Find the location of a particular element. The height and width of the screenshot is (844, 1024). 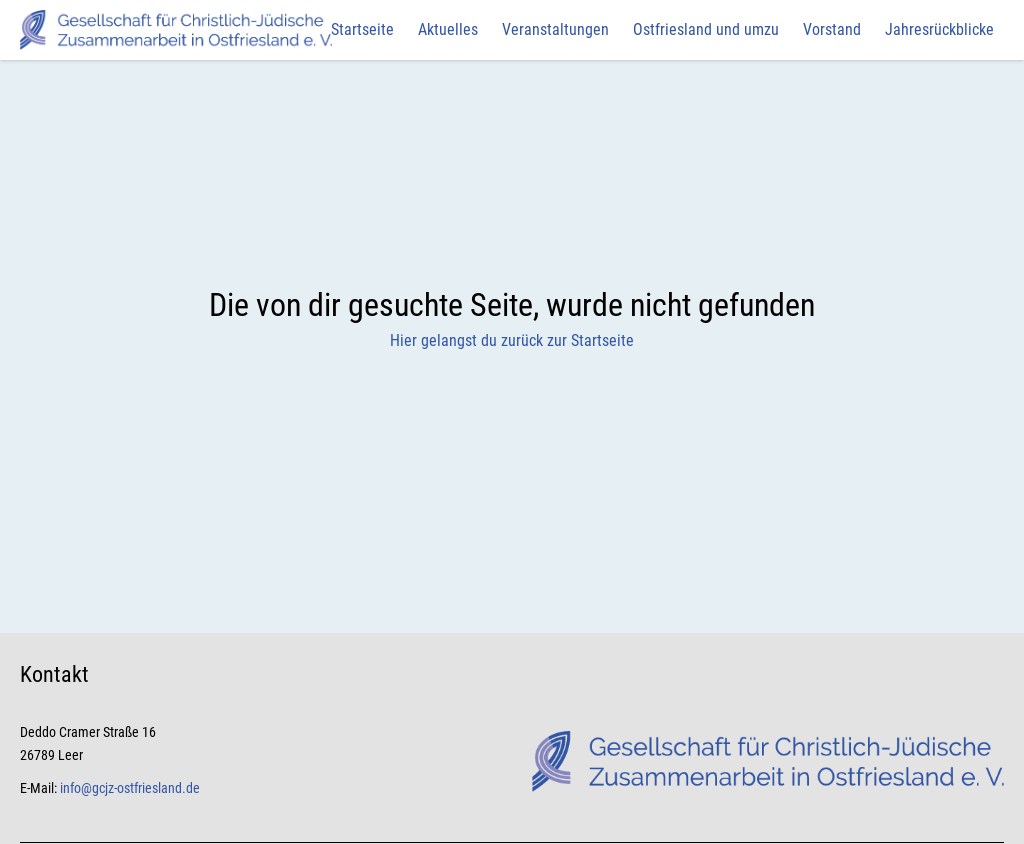

Hier gelangst du zurück zur Startseite is located at coordinates (512, 340).